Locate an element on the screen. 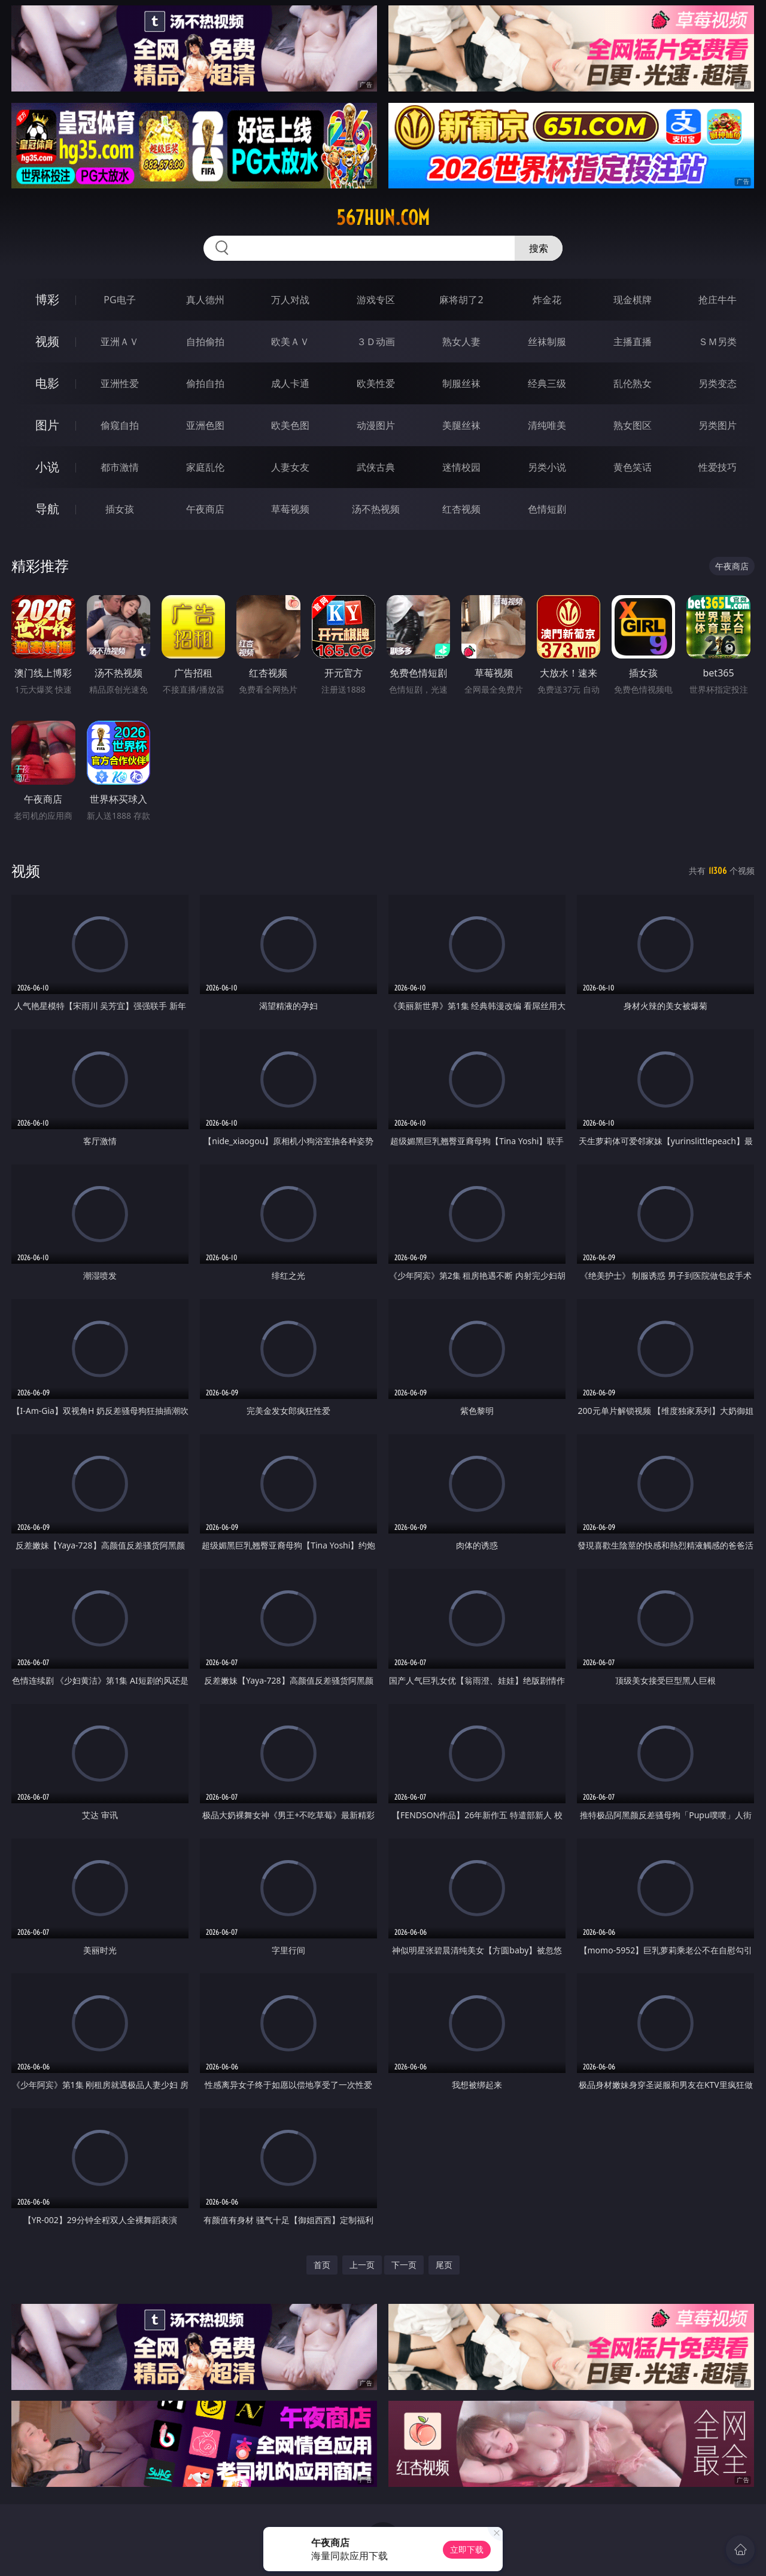  PG电子 is located at coordinates (119, 299).